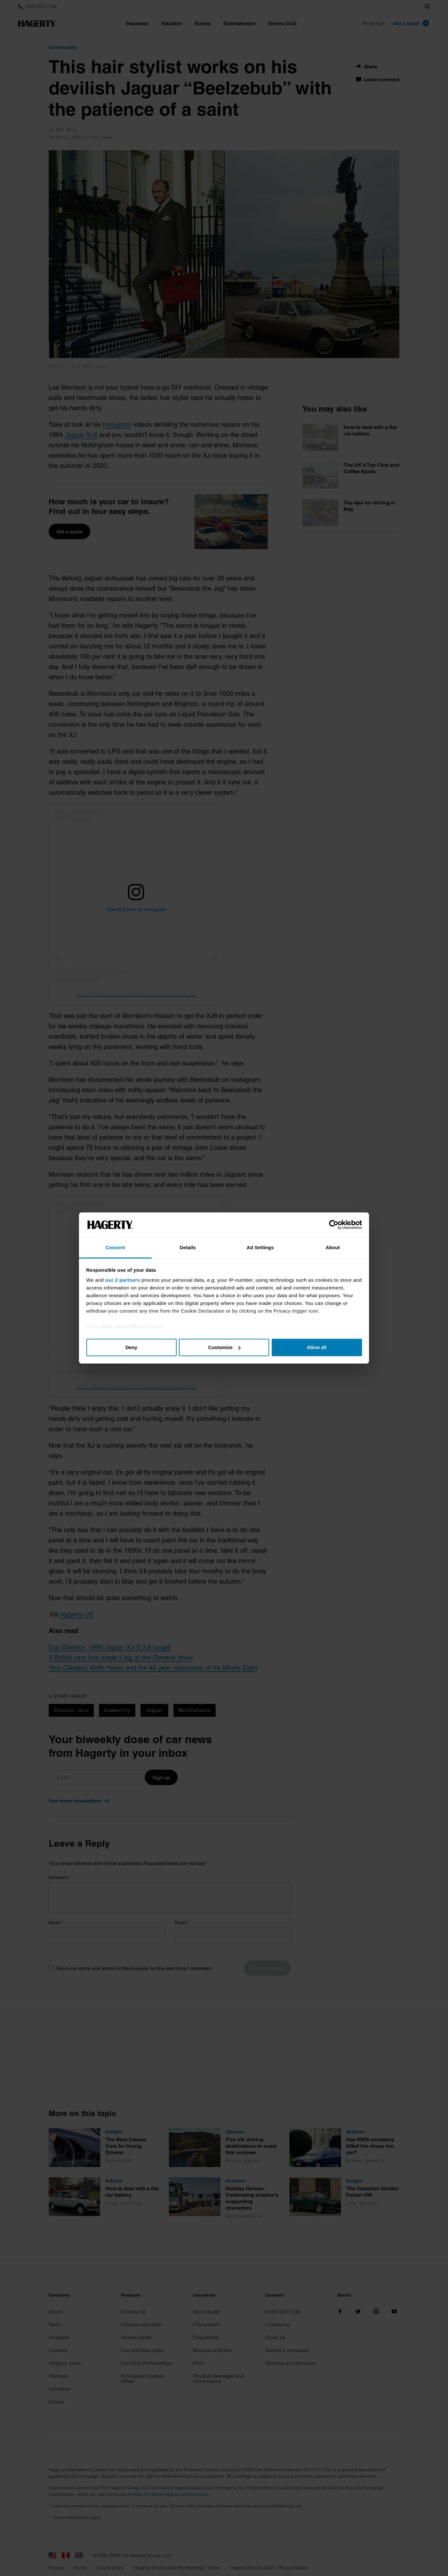 The width and height of the screenshot is (448, 2576). Describe the element at coordinates (334, 1225) in the screenshot. I see `[Cookiebot by Usercentrics - opens in a new window]` at that location.